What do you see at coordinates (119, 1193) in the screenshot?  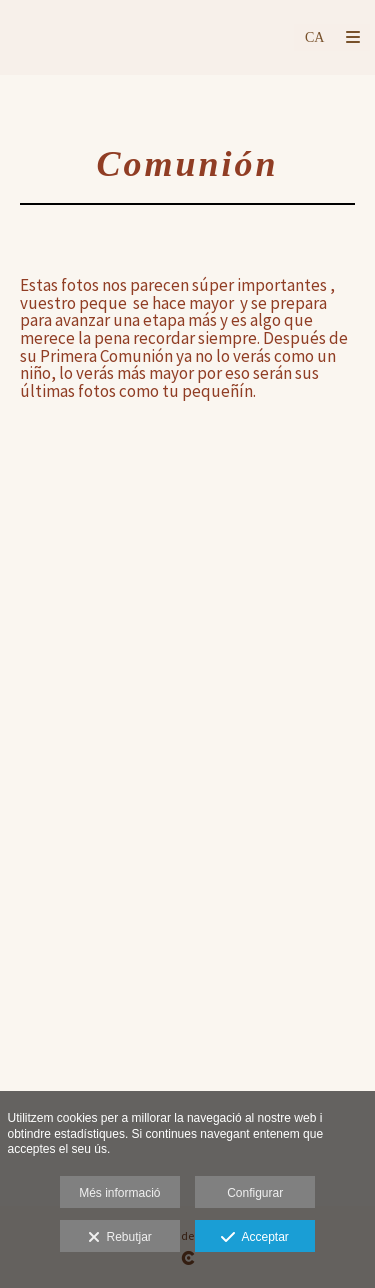 I see `Més informació` at bounding box center [119, 1193].